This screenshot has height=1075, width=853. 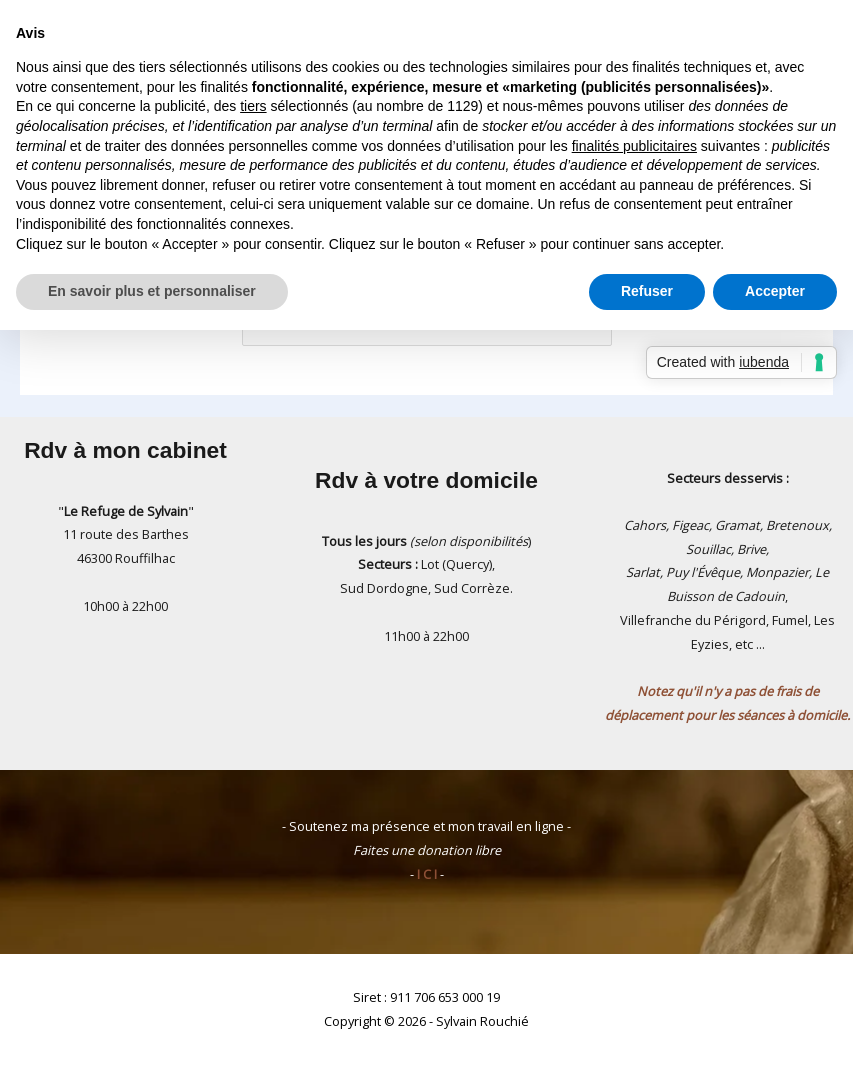 I want to click on Accepter [button], so click(x=775, y=291).